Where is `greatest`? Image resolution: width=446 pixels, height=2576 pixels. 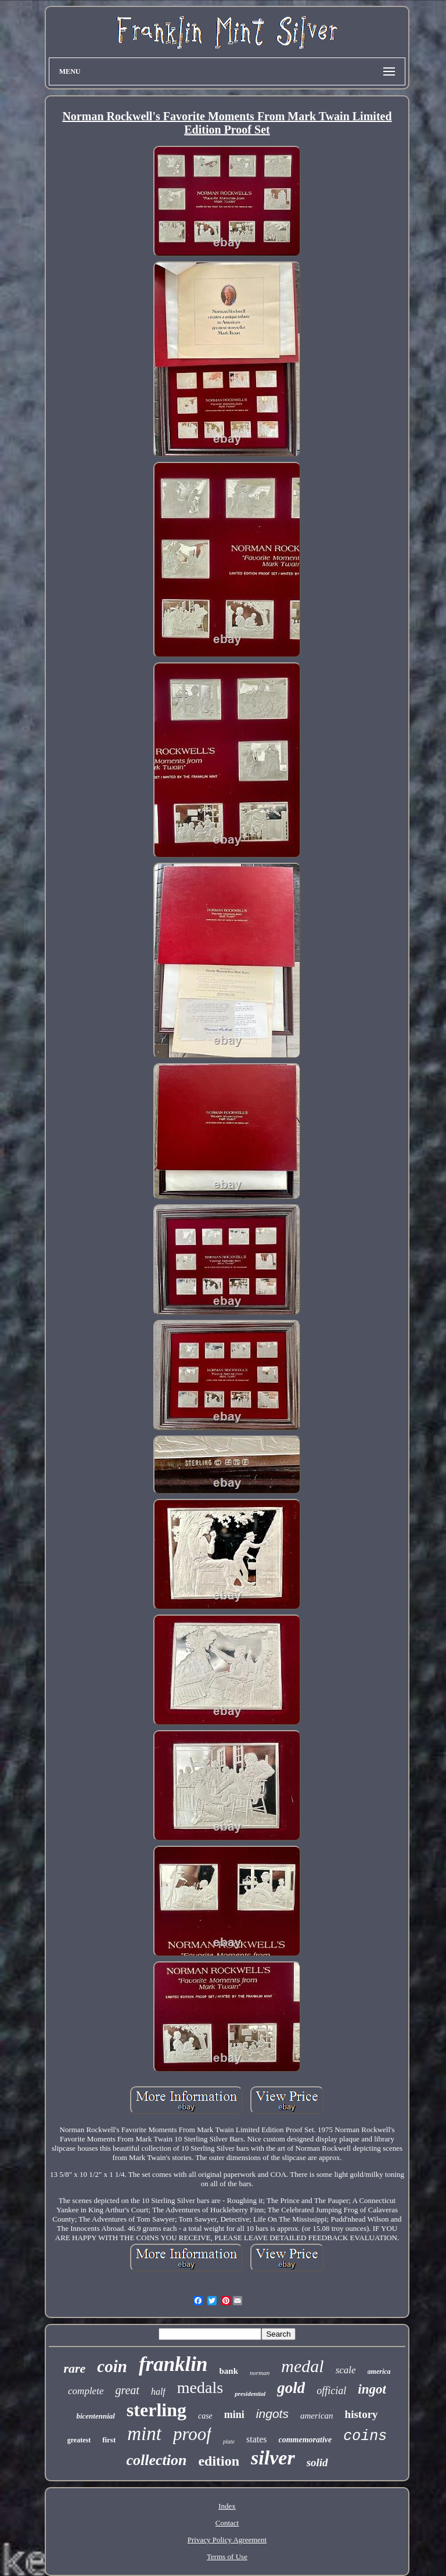 greatest is located at coordinates (79, 2440).